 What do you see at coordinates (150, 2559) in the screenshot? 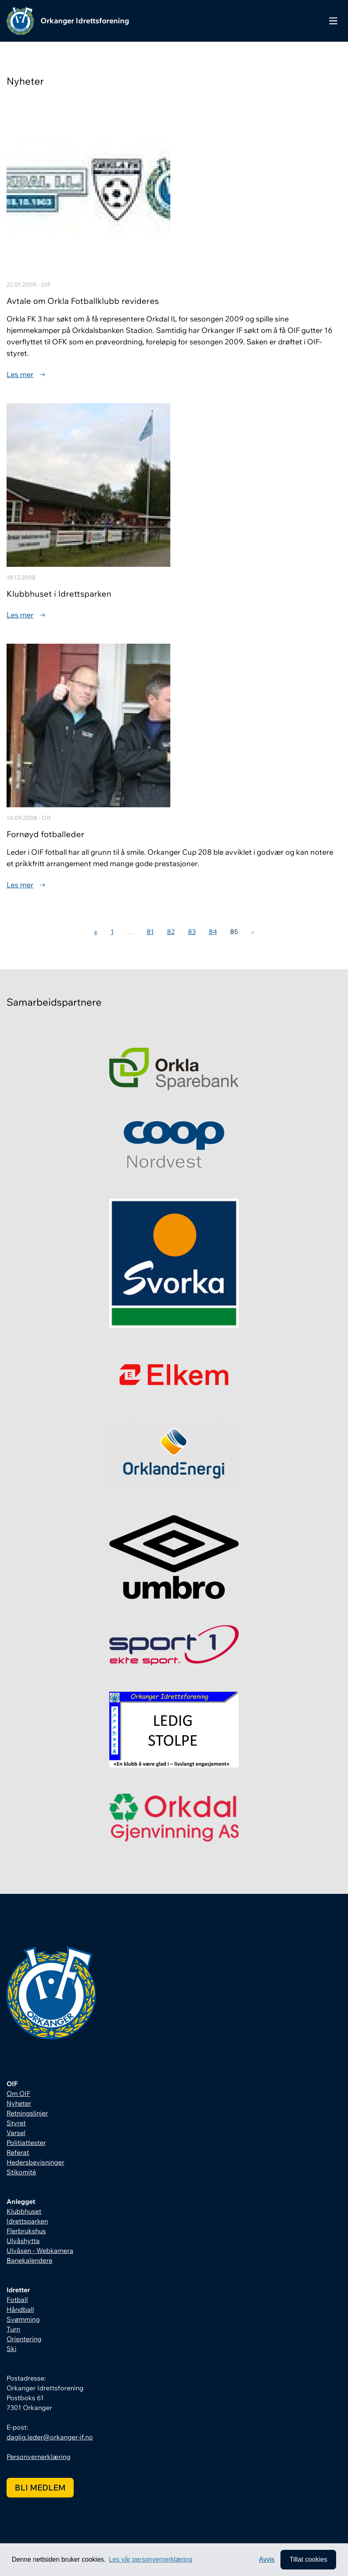
I see `Les vår personvernerklæring [button]` at bounding box center [150, 2559].